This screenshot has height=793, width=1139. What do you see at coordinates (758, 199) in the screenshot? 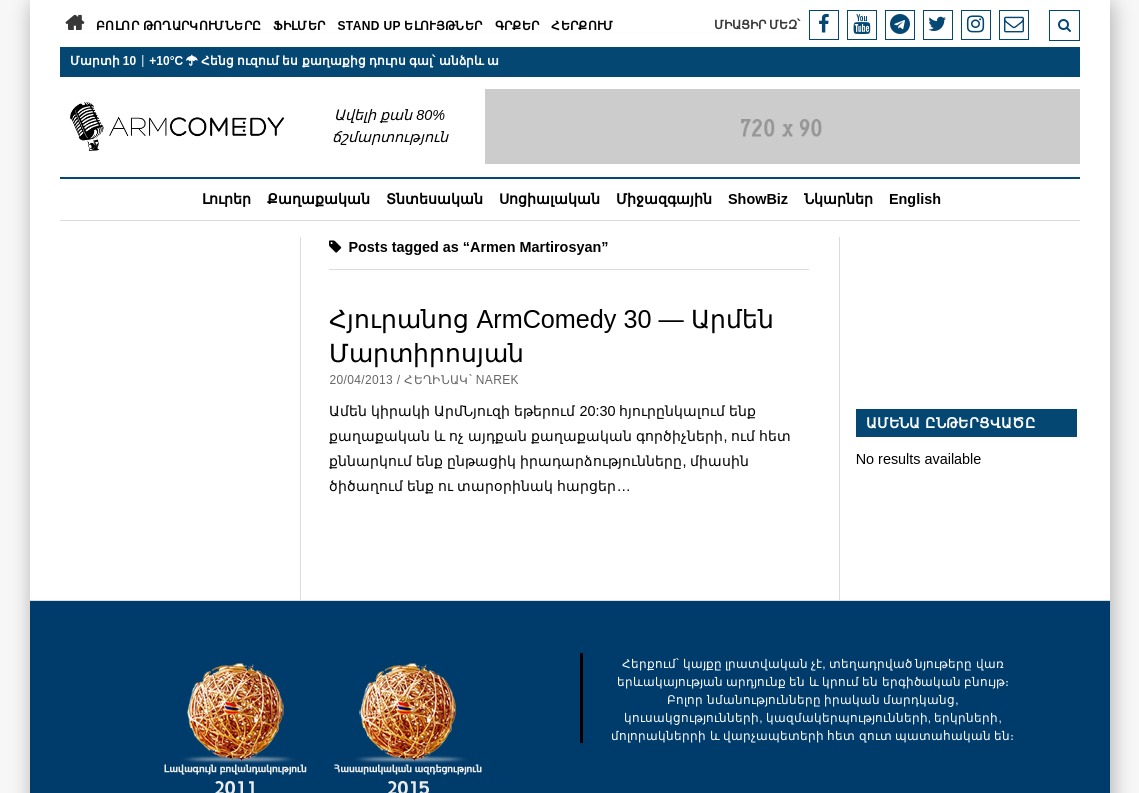
I see `ShowBiz` at bounding box center [758, 199].